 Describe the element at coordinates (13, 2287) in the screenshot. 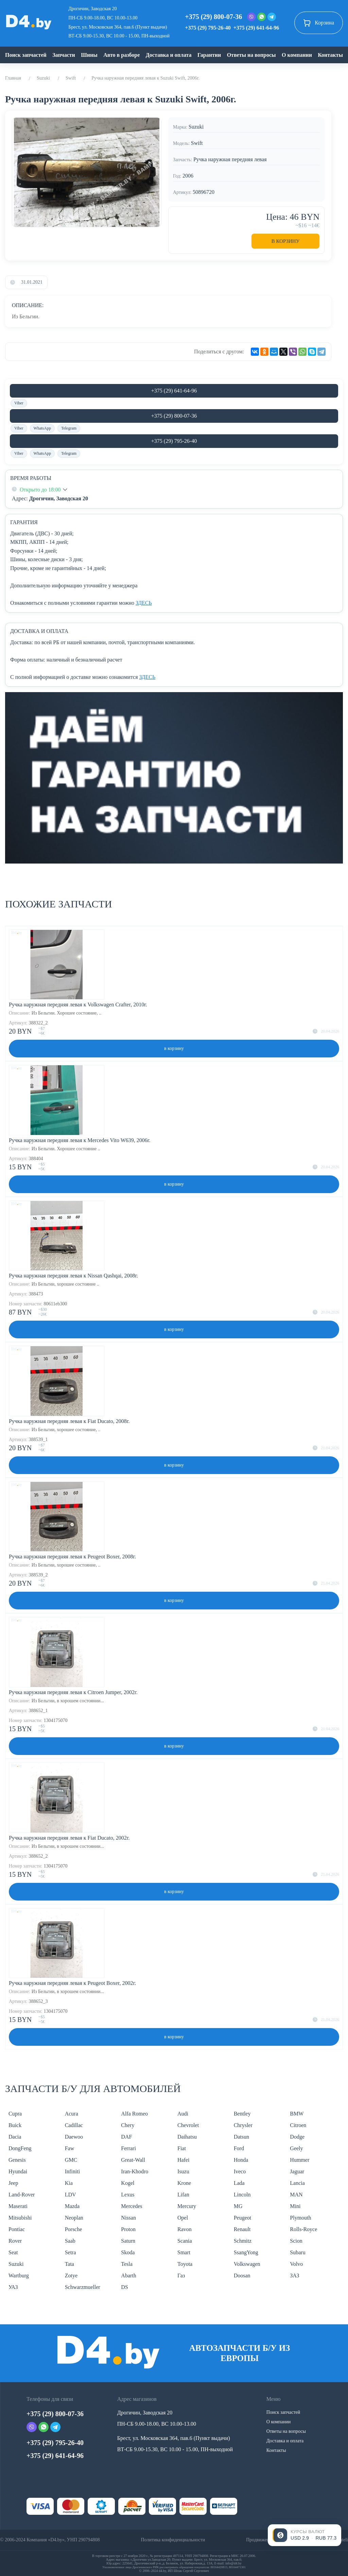

I see `УАЗ` at that location.